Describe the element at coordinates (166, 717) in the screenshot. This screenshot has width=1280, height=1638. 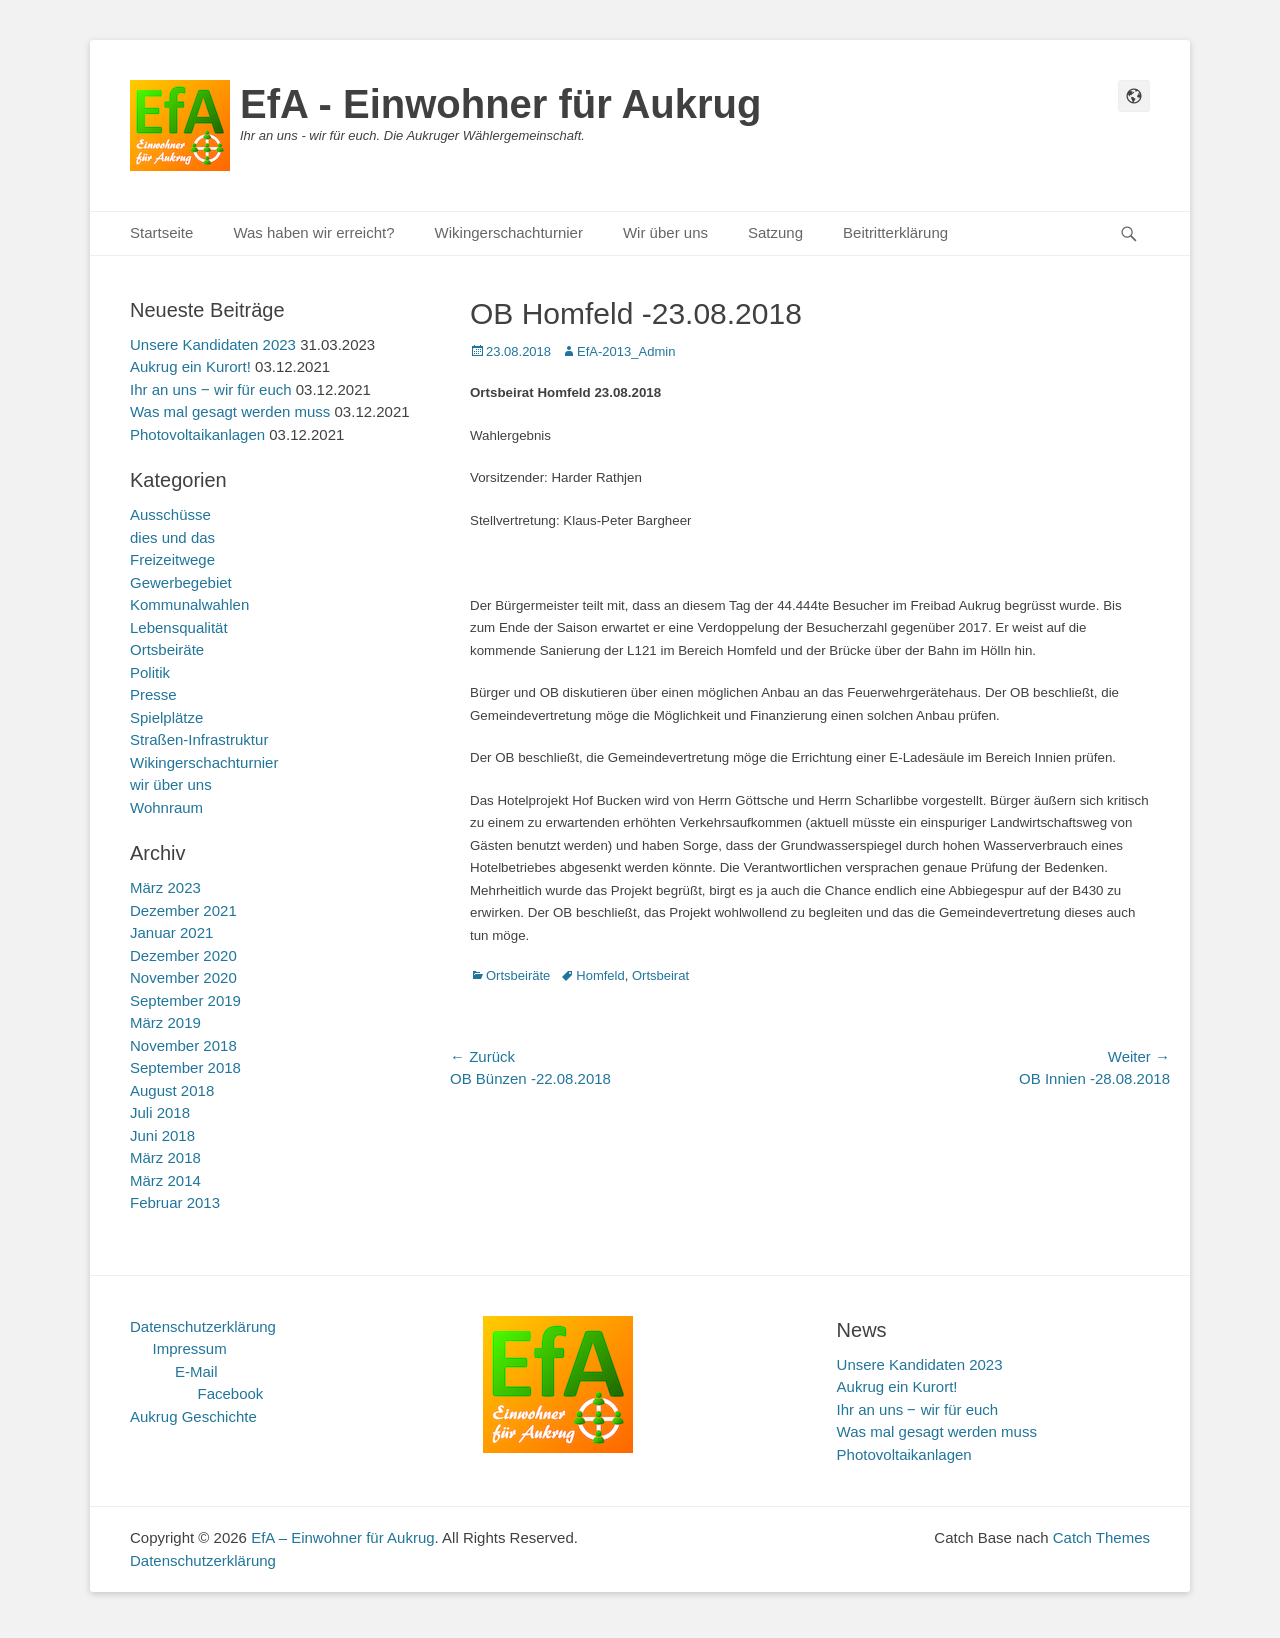
I see `Spielplätze` at that location.